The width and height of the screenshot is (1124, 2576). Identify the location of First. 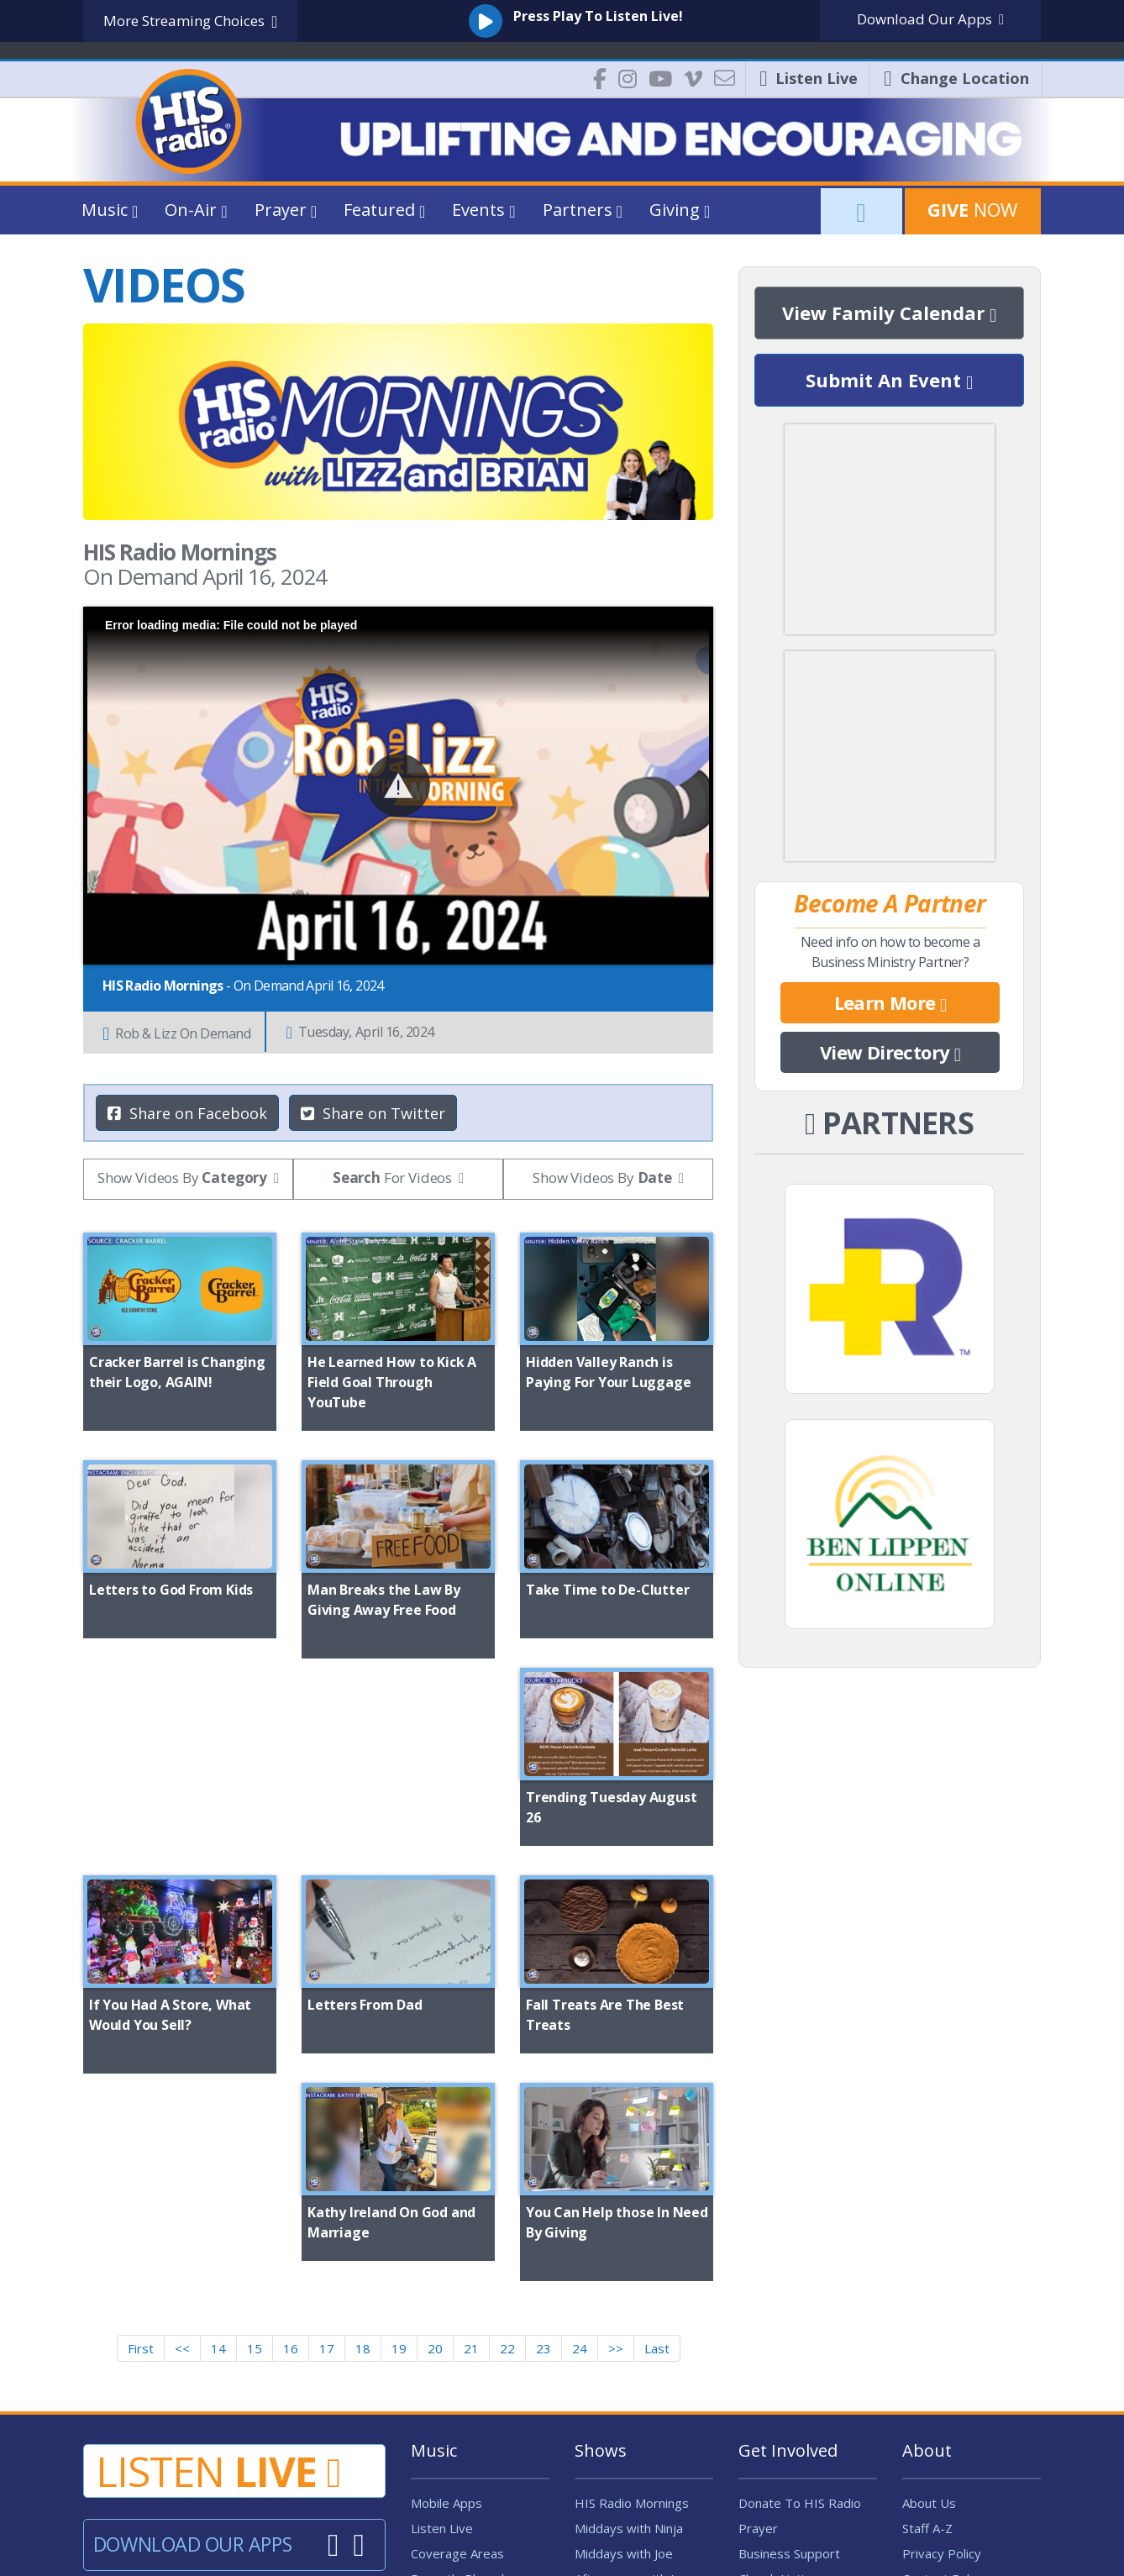
(141, 2087).